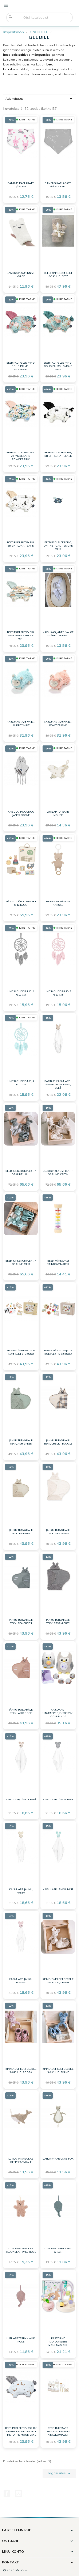  Describe the element at coordinates (58, 1172) in the screenshot. I see `Beebi kinkekomplekt, 4 osaline, kreem` at that location.